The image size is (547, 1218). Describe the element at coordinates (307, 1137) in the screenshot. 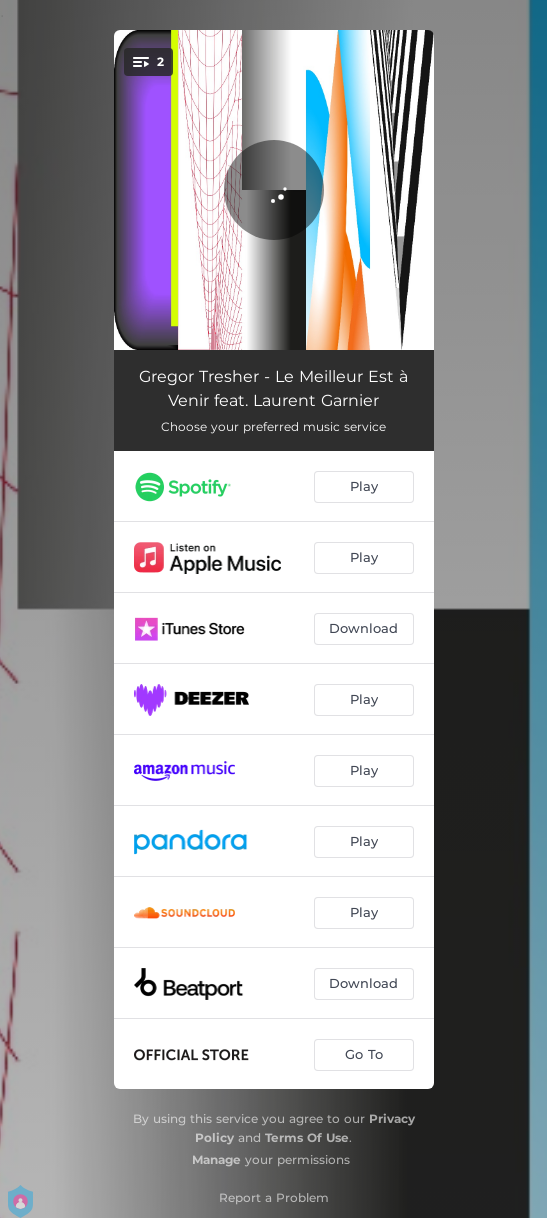

I see `Terms Of Use` at that location.